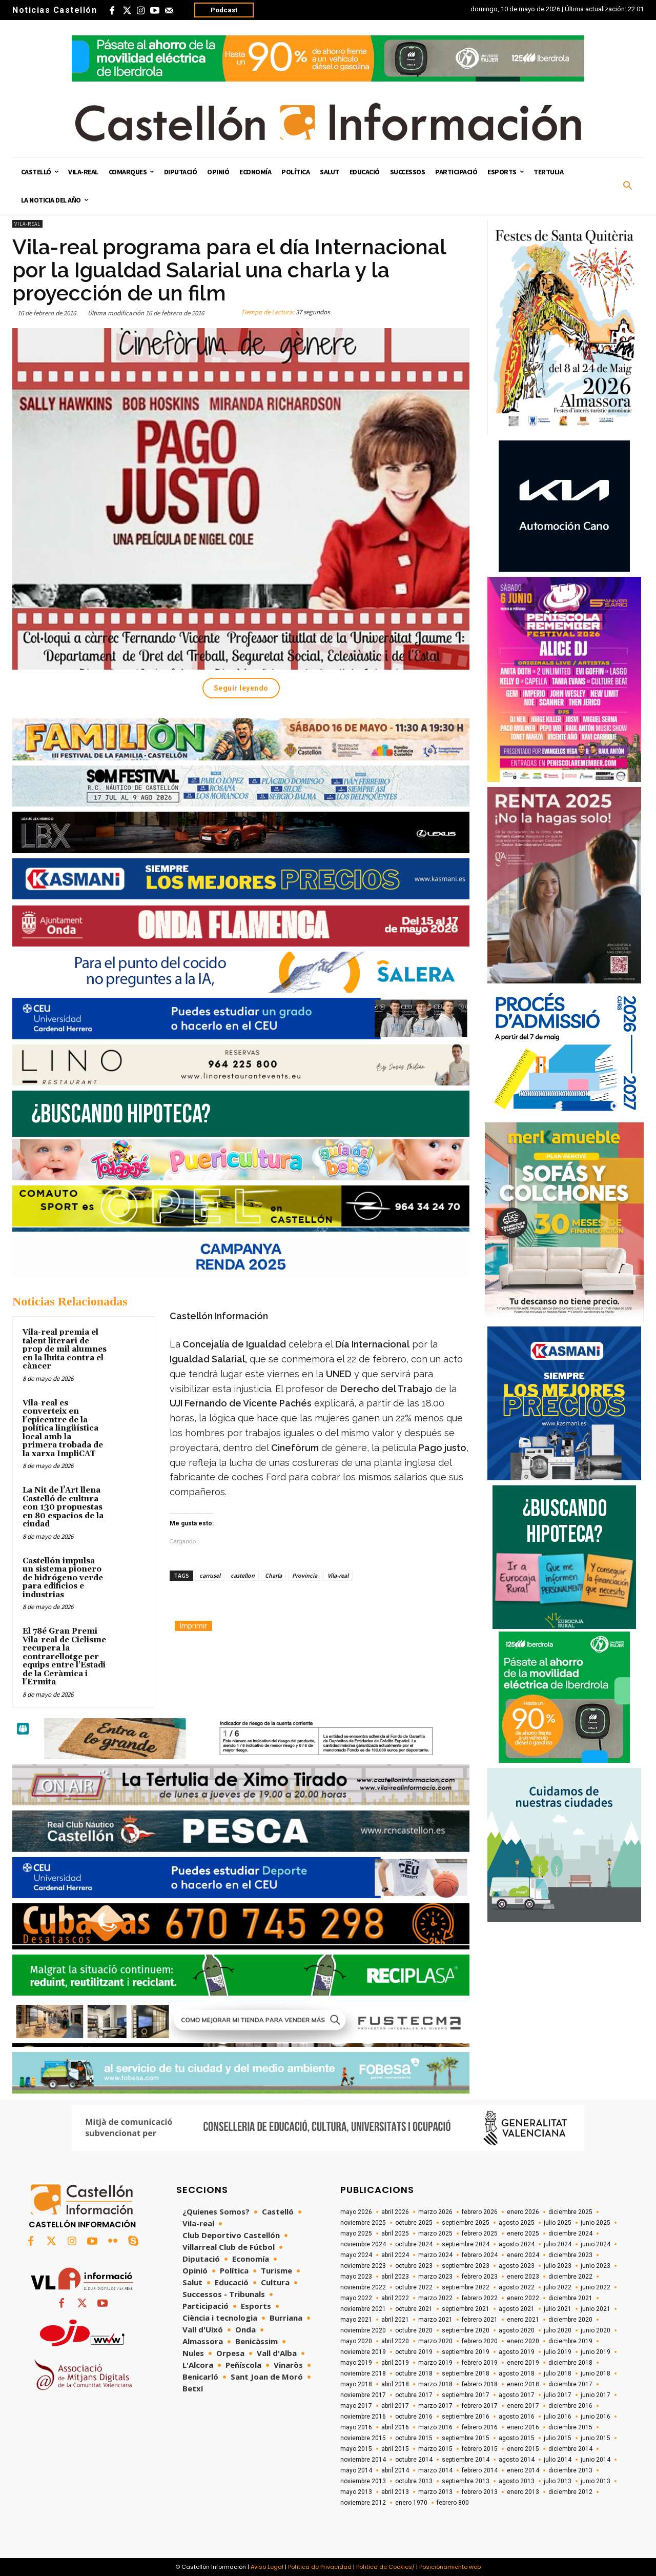  I want to click on julio 2013, so click(557, 2481).